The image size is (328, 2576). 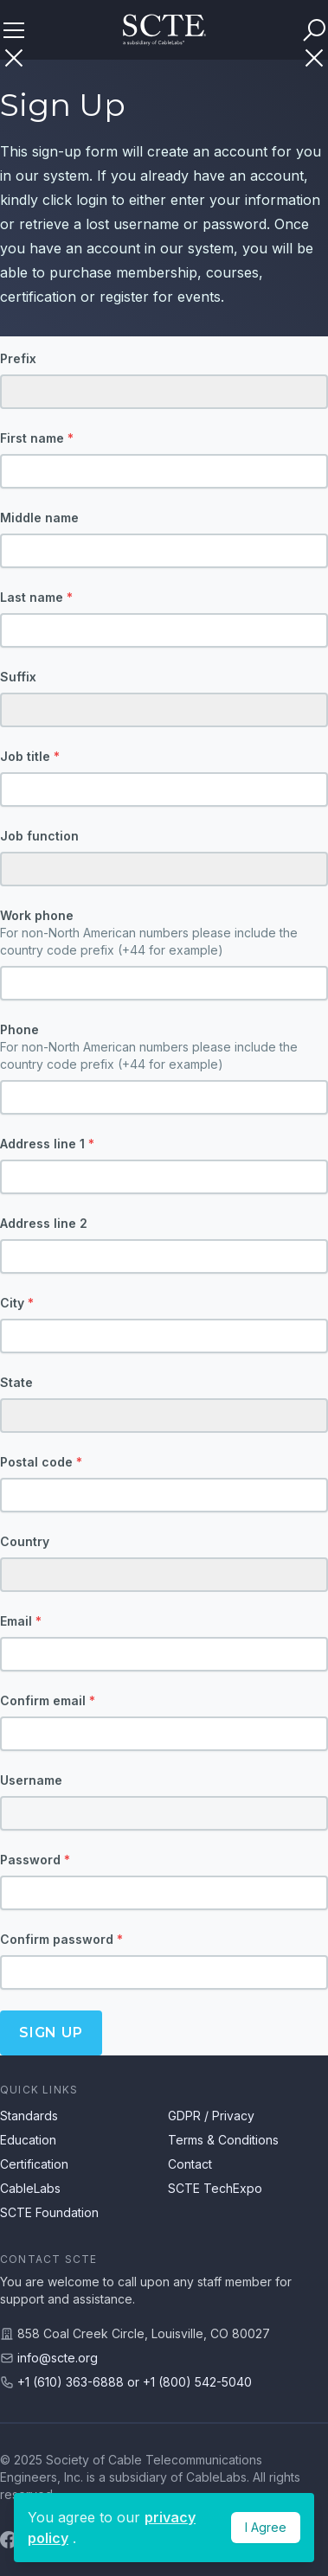 What do you see at coordinates (134, 2382) in the screenshot?
I see `+1 (610) 363-6888 or +1 (800) 542-5040` at bounding box center [134, 2382].